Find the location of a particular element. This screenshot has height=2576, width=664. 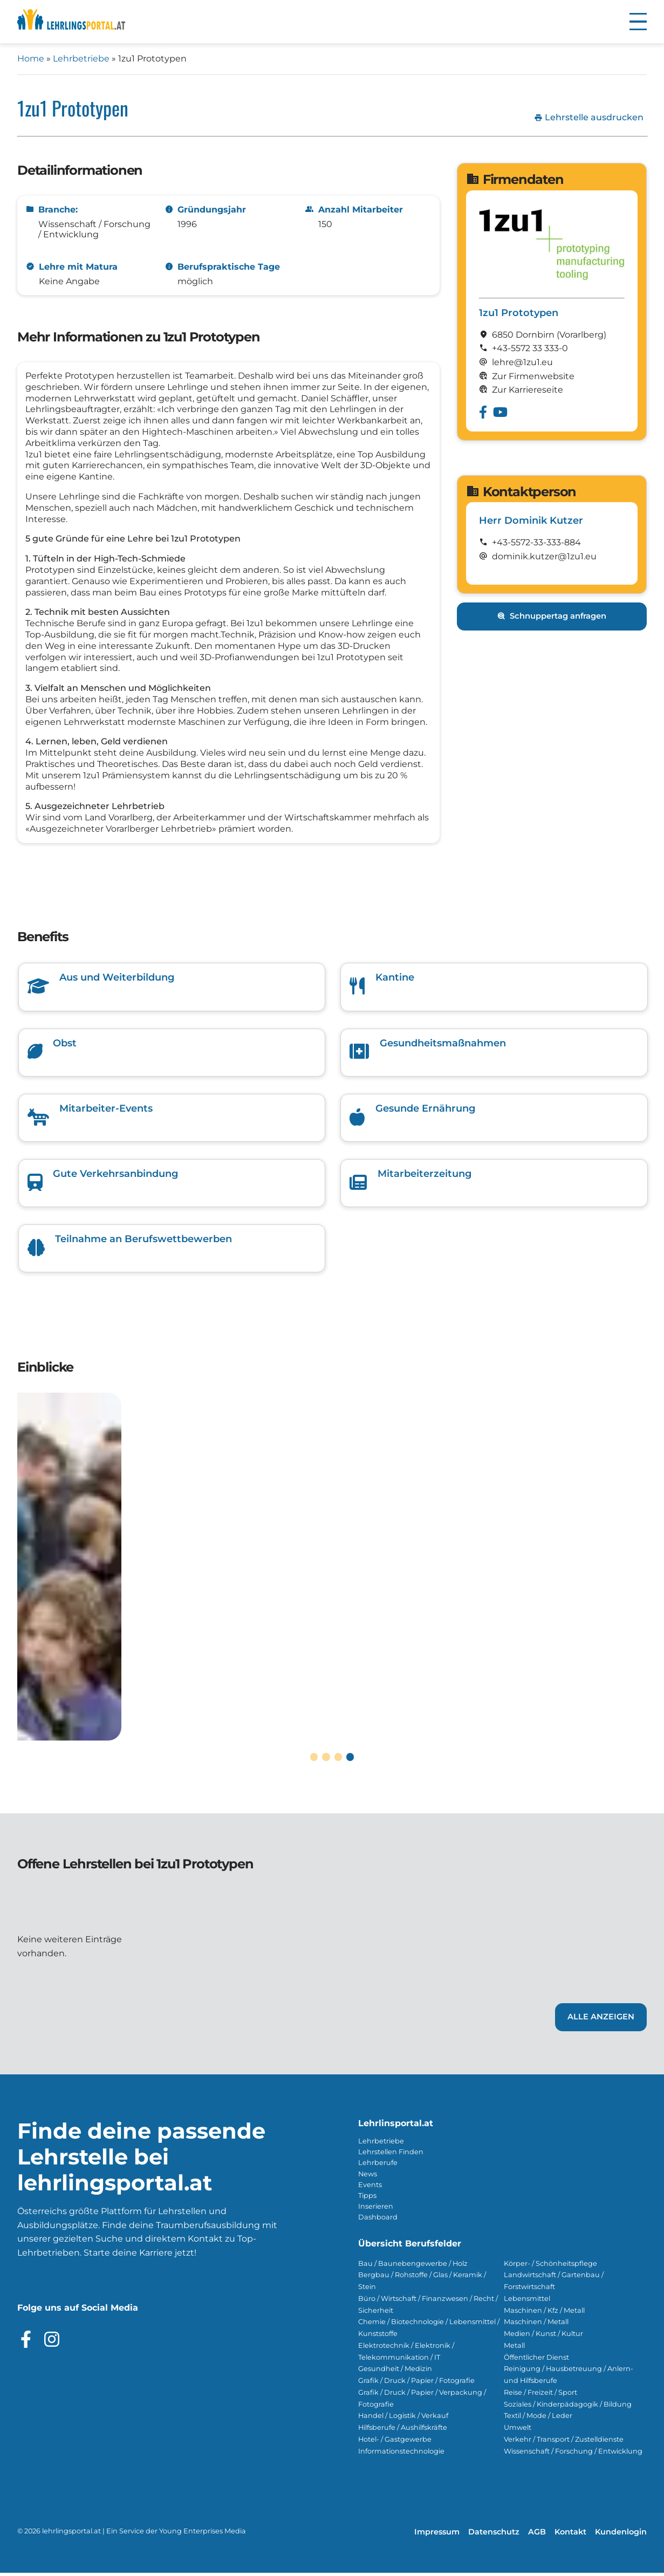

Metall is located at coordinates (514, 2348).